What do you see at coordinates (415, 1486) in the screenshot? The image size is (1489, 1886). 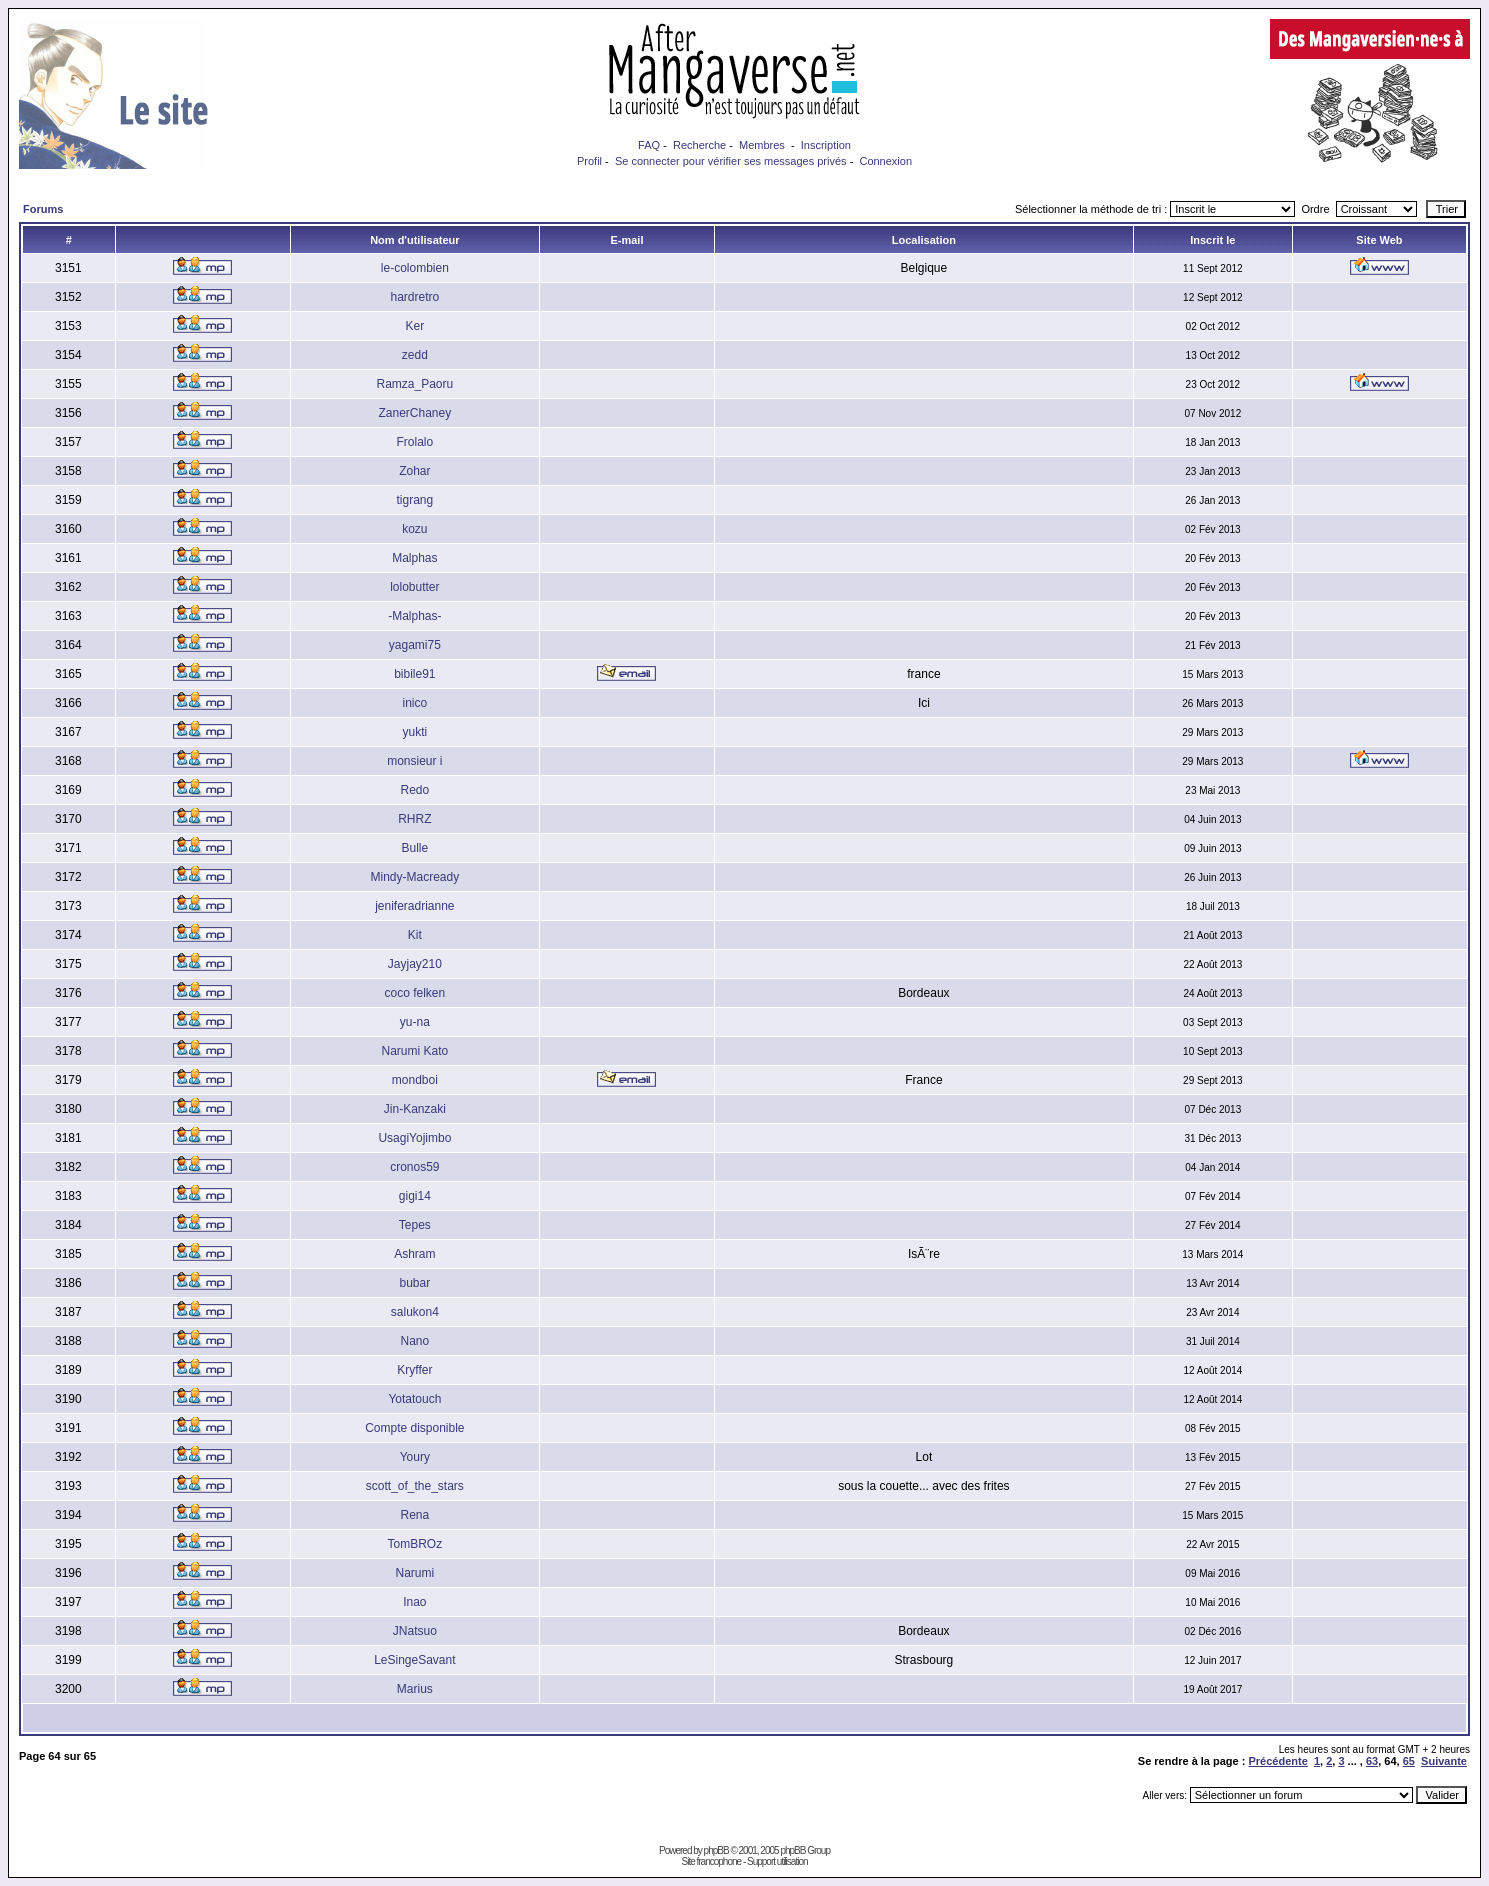 I see `scott_of_the_stars` at bounding box center [415, 1486].